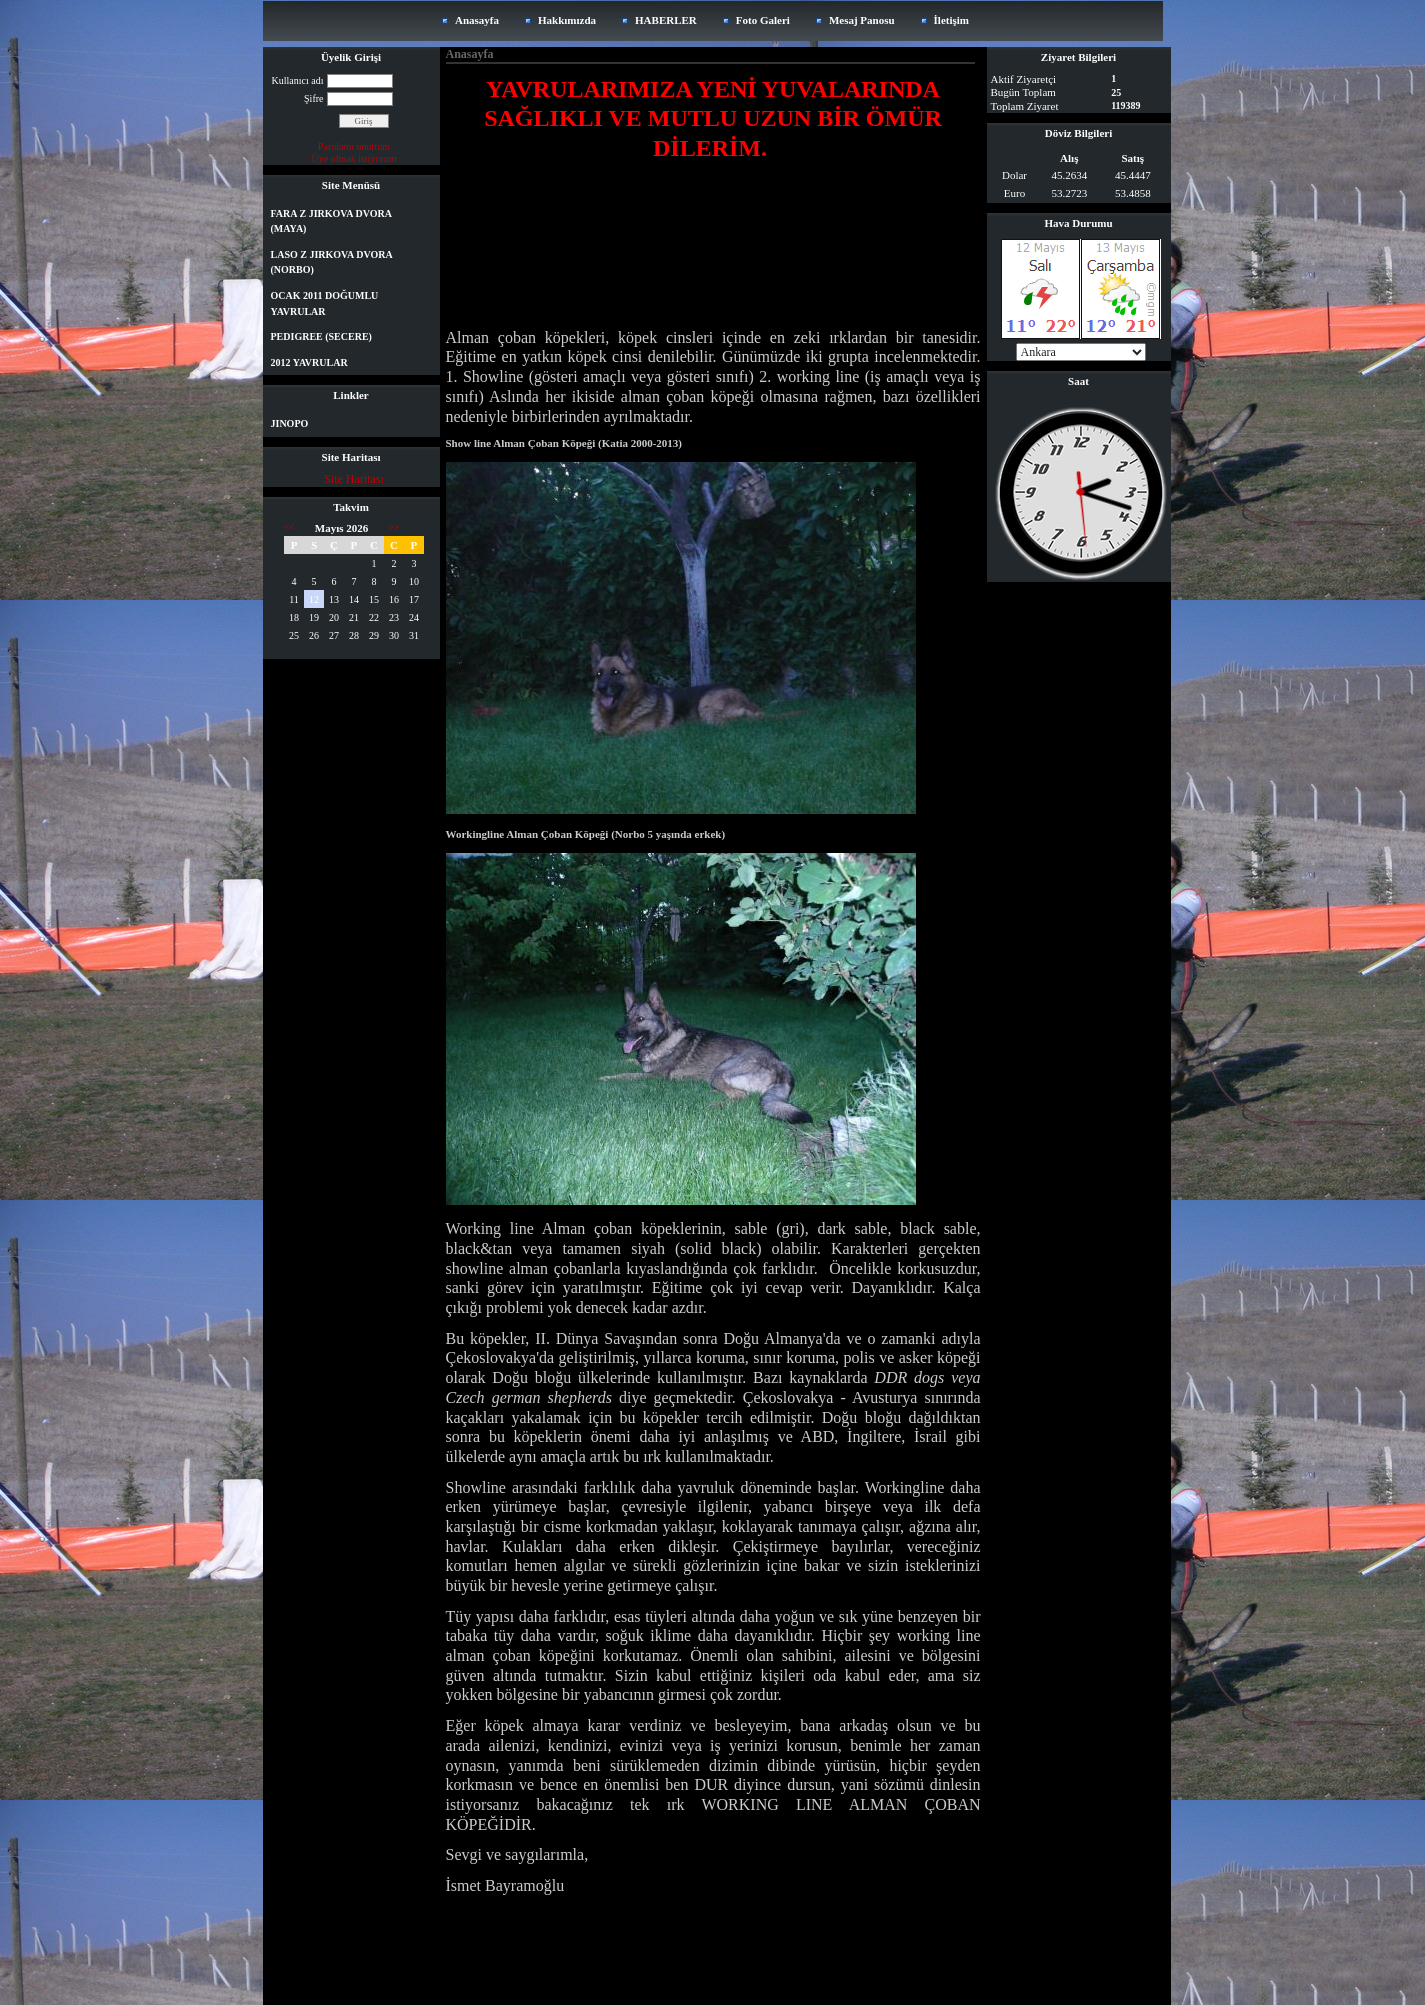 Image resolution: width=1425 pixels, height=2005 pixels. What do you see at coordinates (354, 158) in the screenshot?
I see `Üye olmak istiyorum` at bounding box center [354, 158].